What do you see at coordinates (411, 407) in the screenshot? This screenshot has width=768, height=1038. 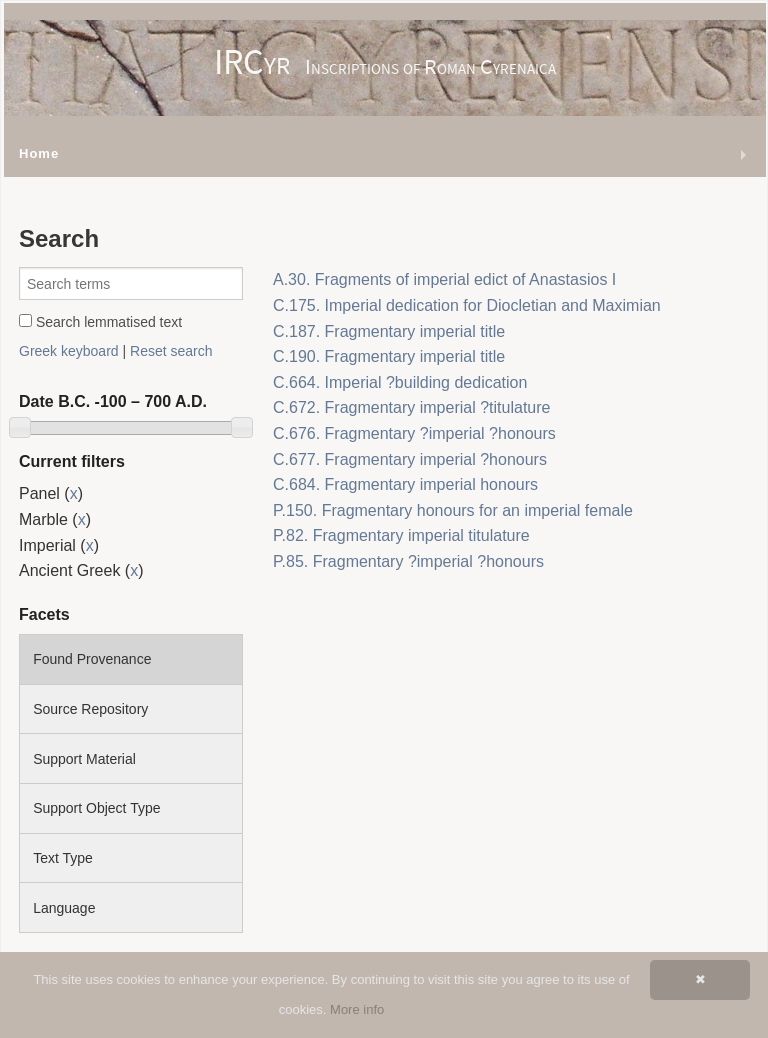 I see `C.672. Fragmentary imperial ?titulature` at bounding box center [411, 407].